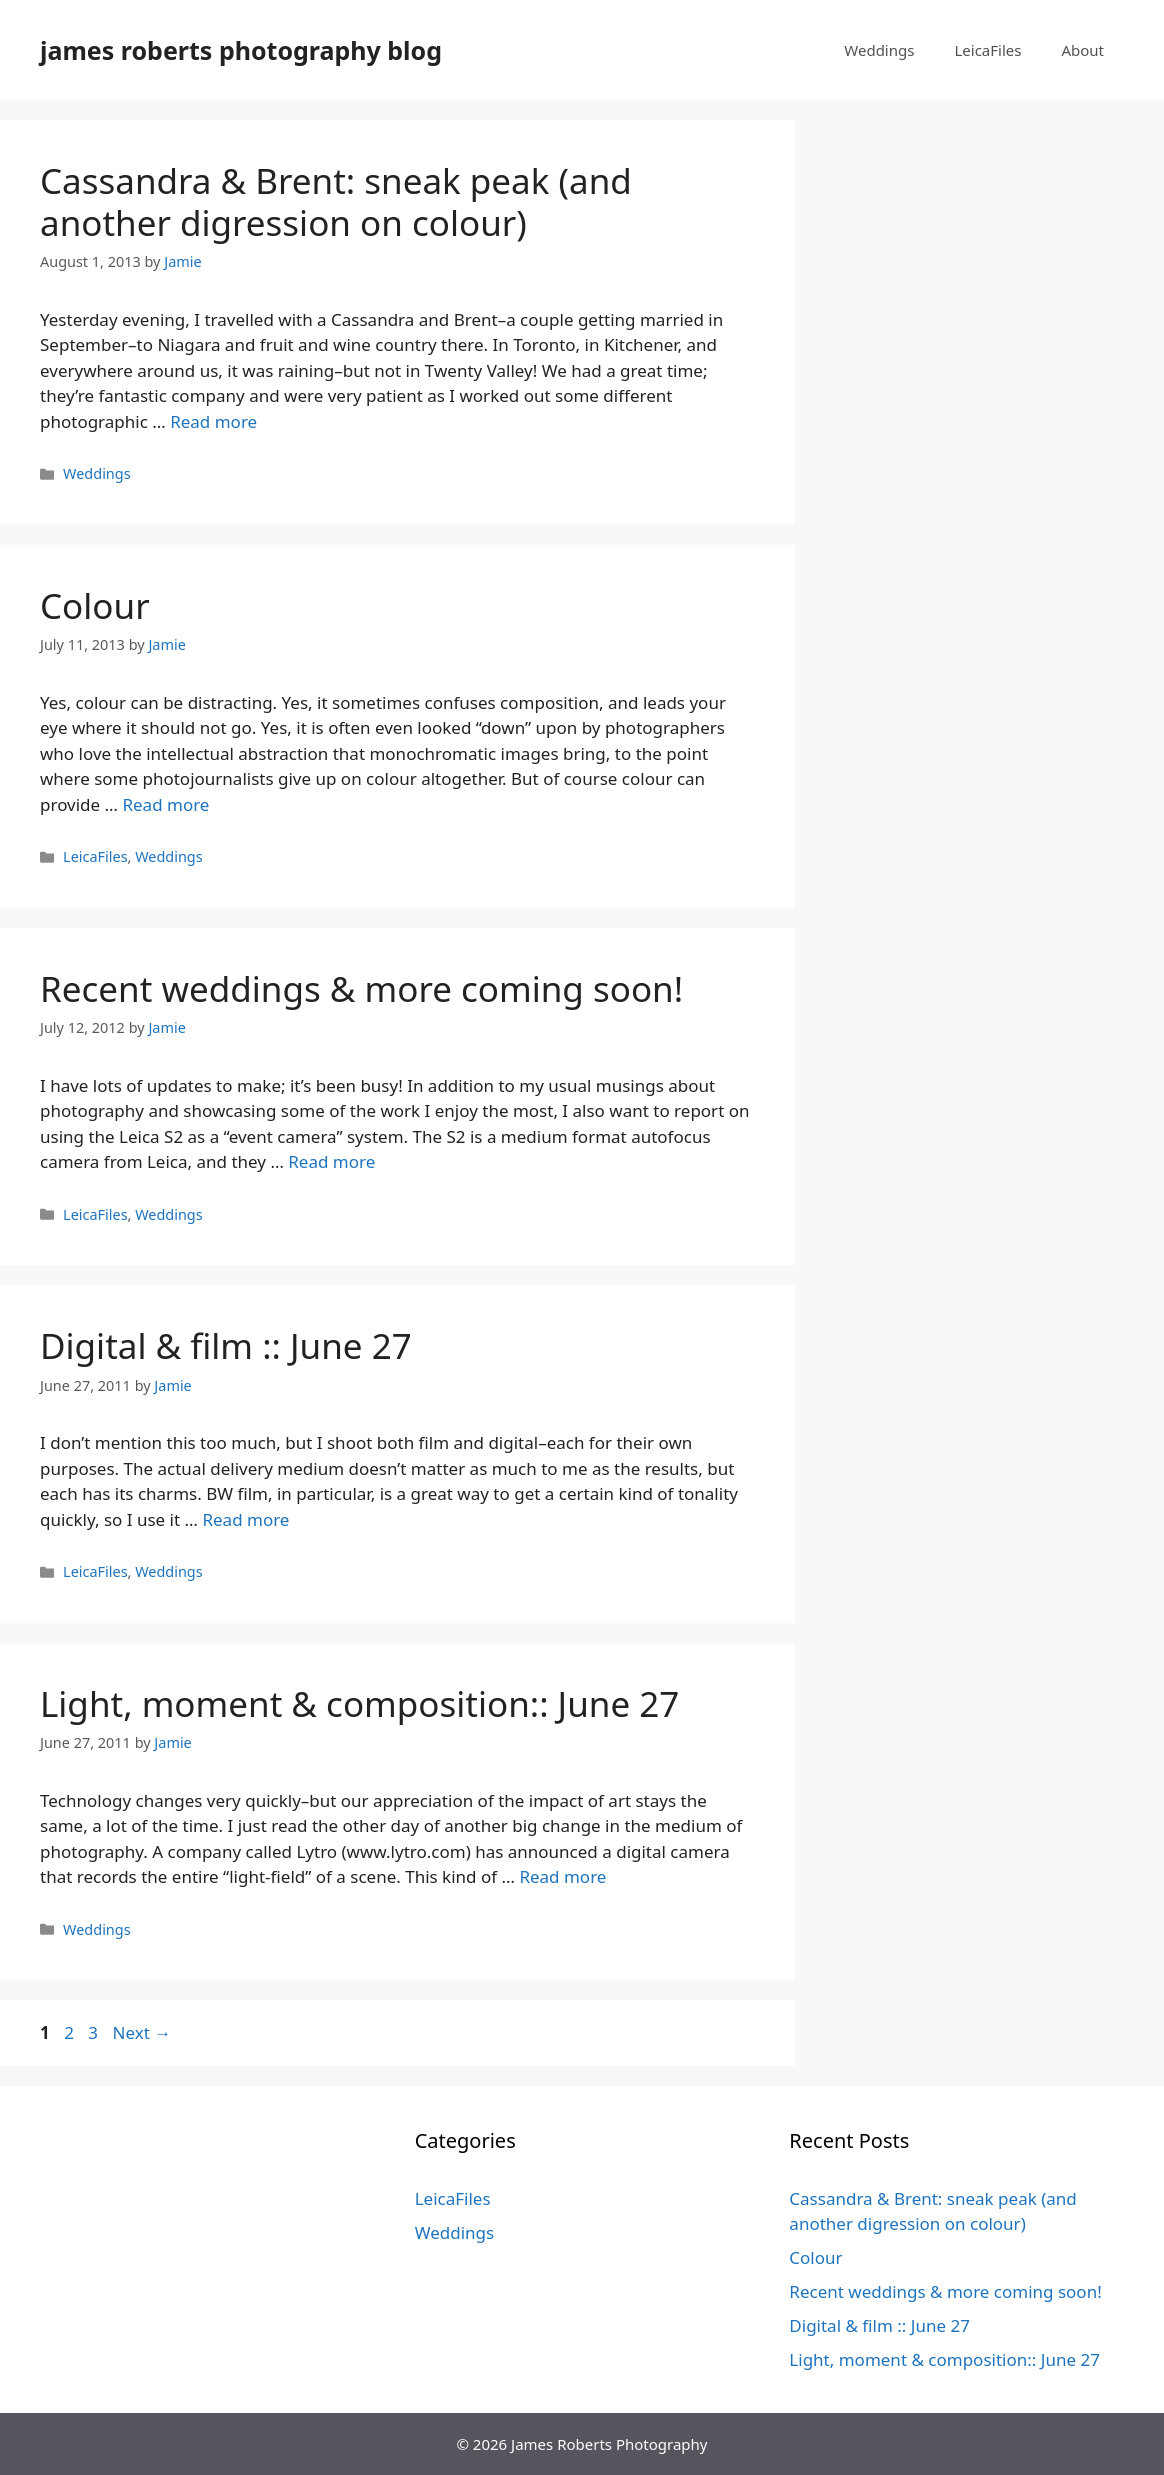  Describe the element at coordinates (95, 605) in the screenshot. I see `Colour` at that location.